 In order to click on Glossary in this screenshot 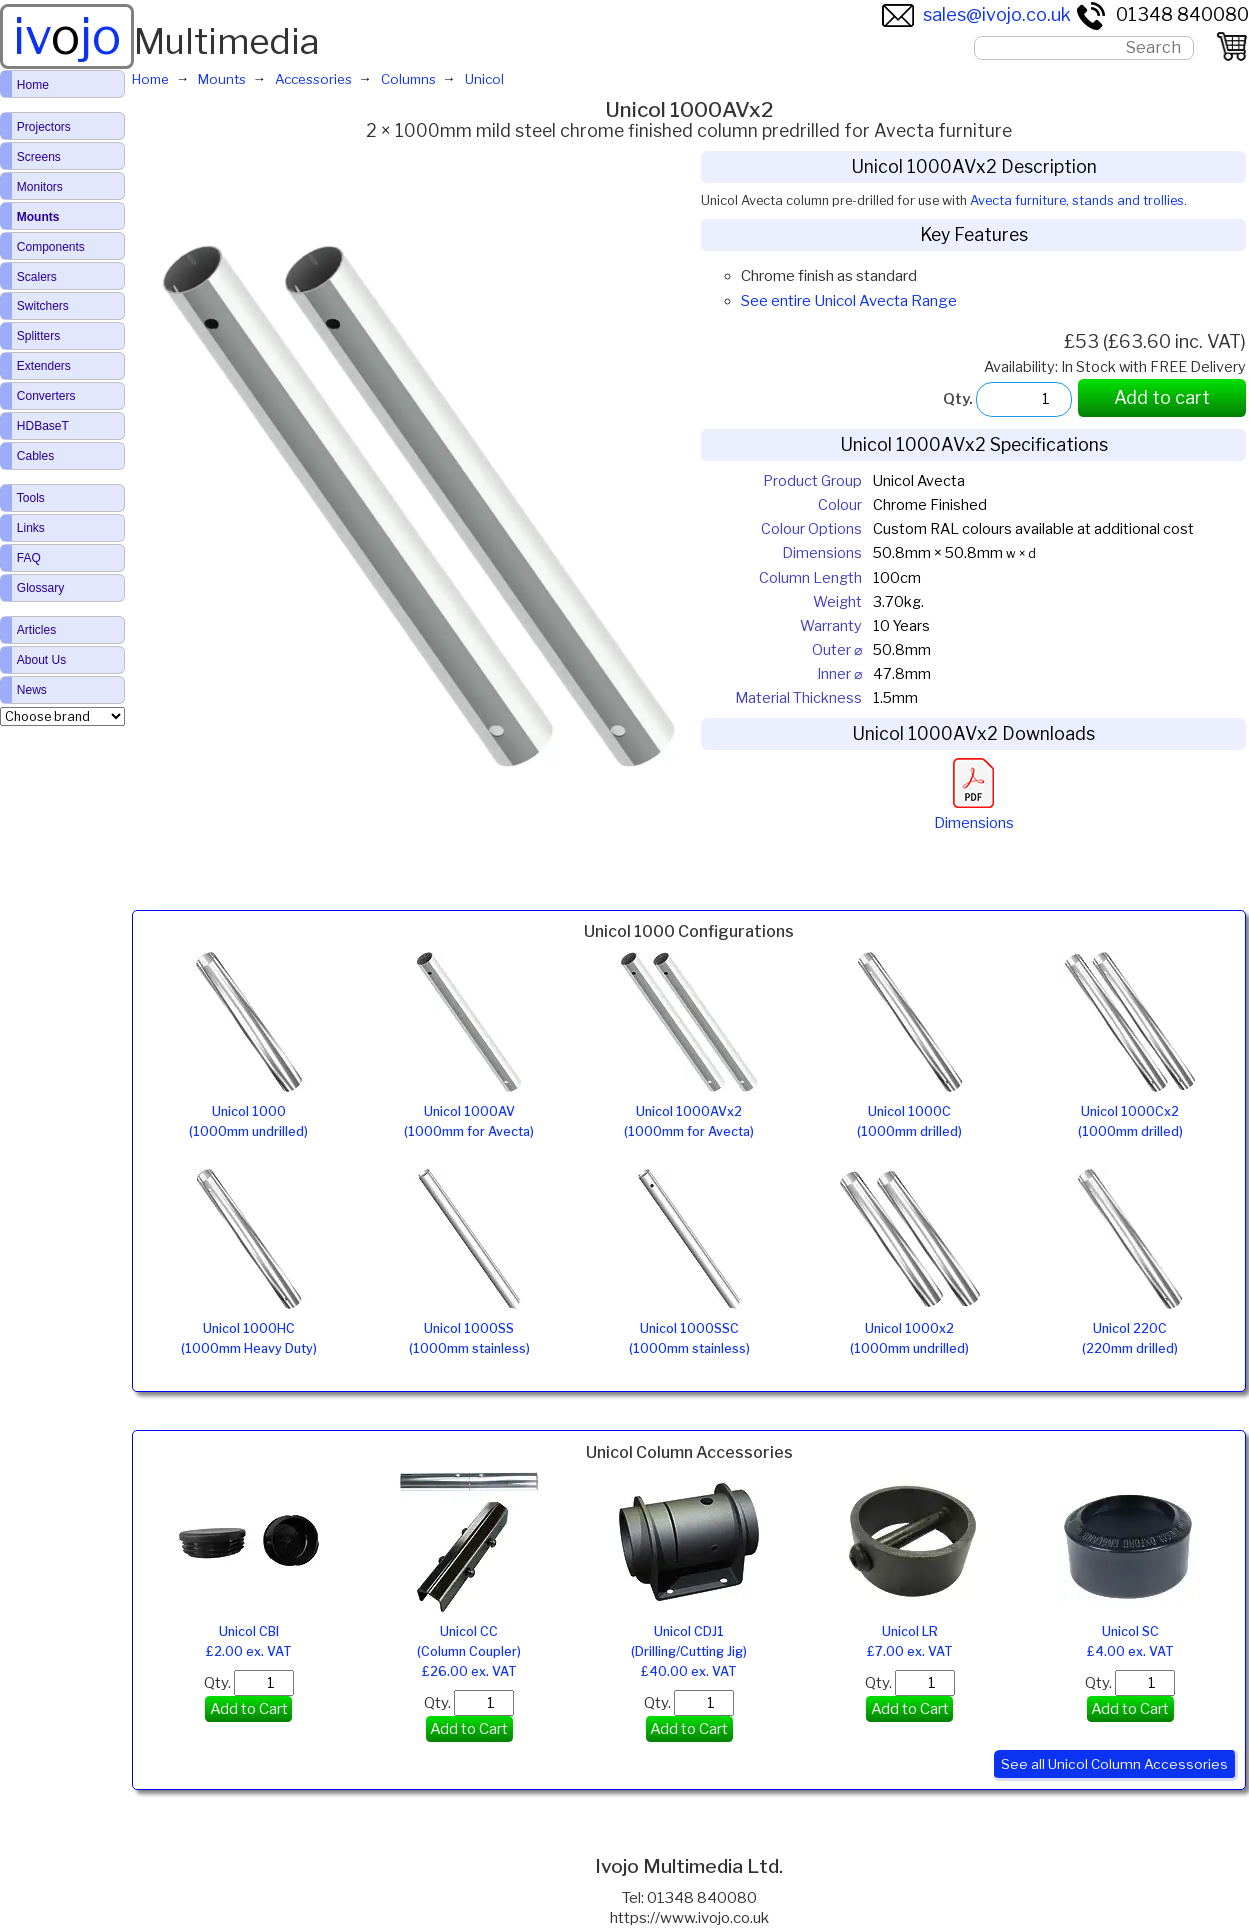, I will do `click(40, 588)`.